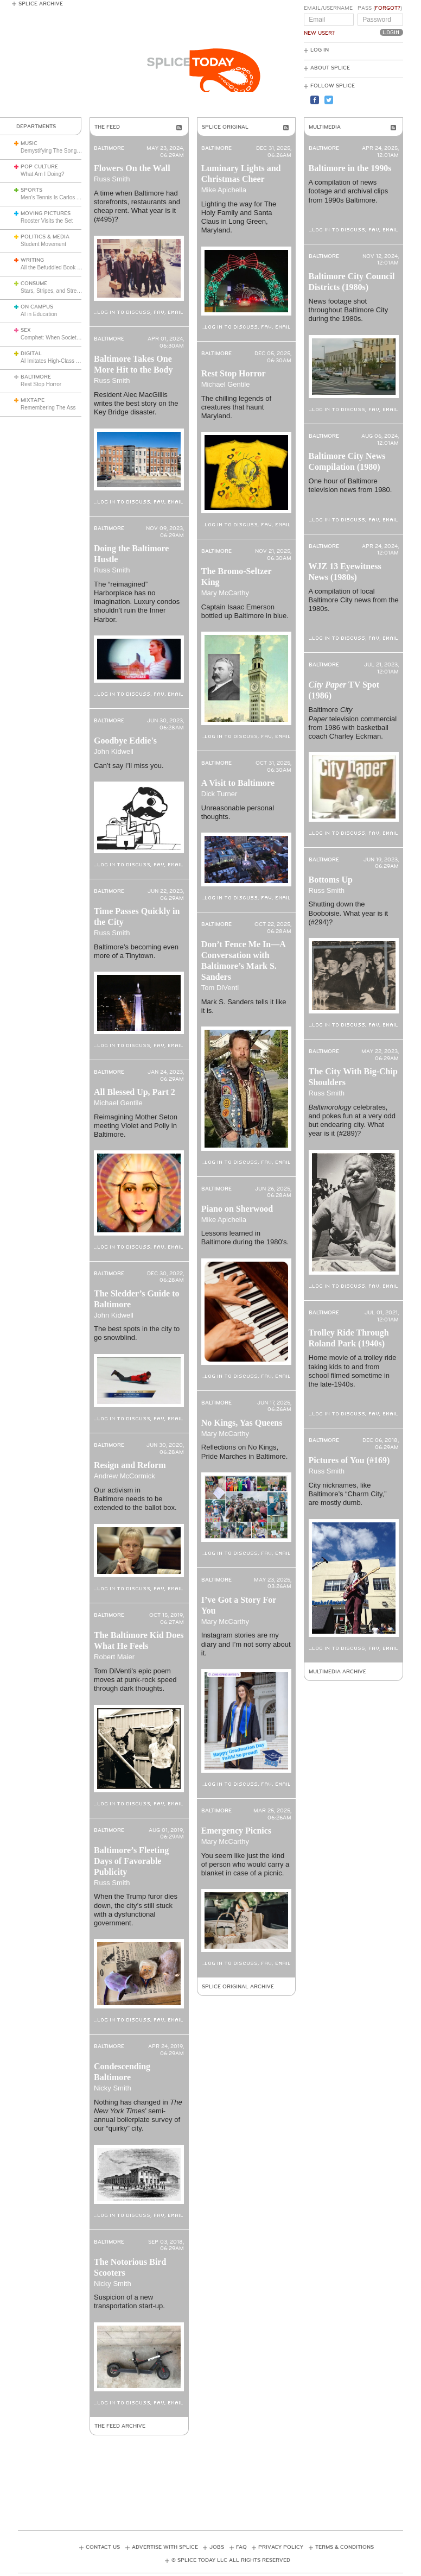 This screenshot has width=421, height=2576. Describe the element at coordinates (319, 50) in the screenshot. I see `Log In` at that location.